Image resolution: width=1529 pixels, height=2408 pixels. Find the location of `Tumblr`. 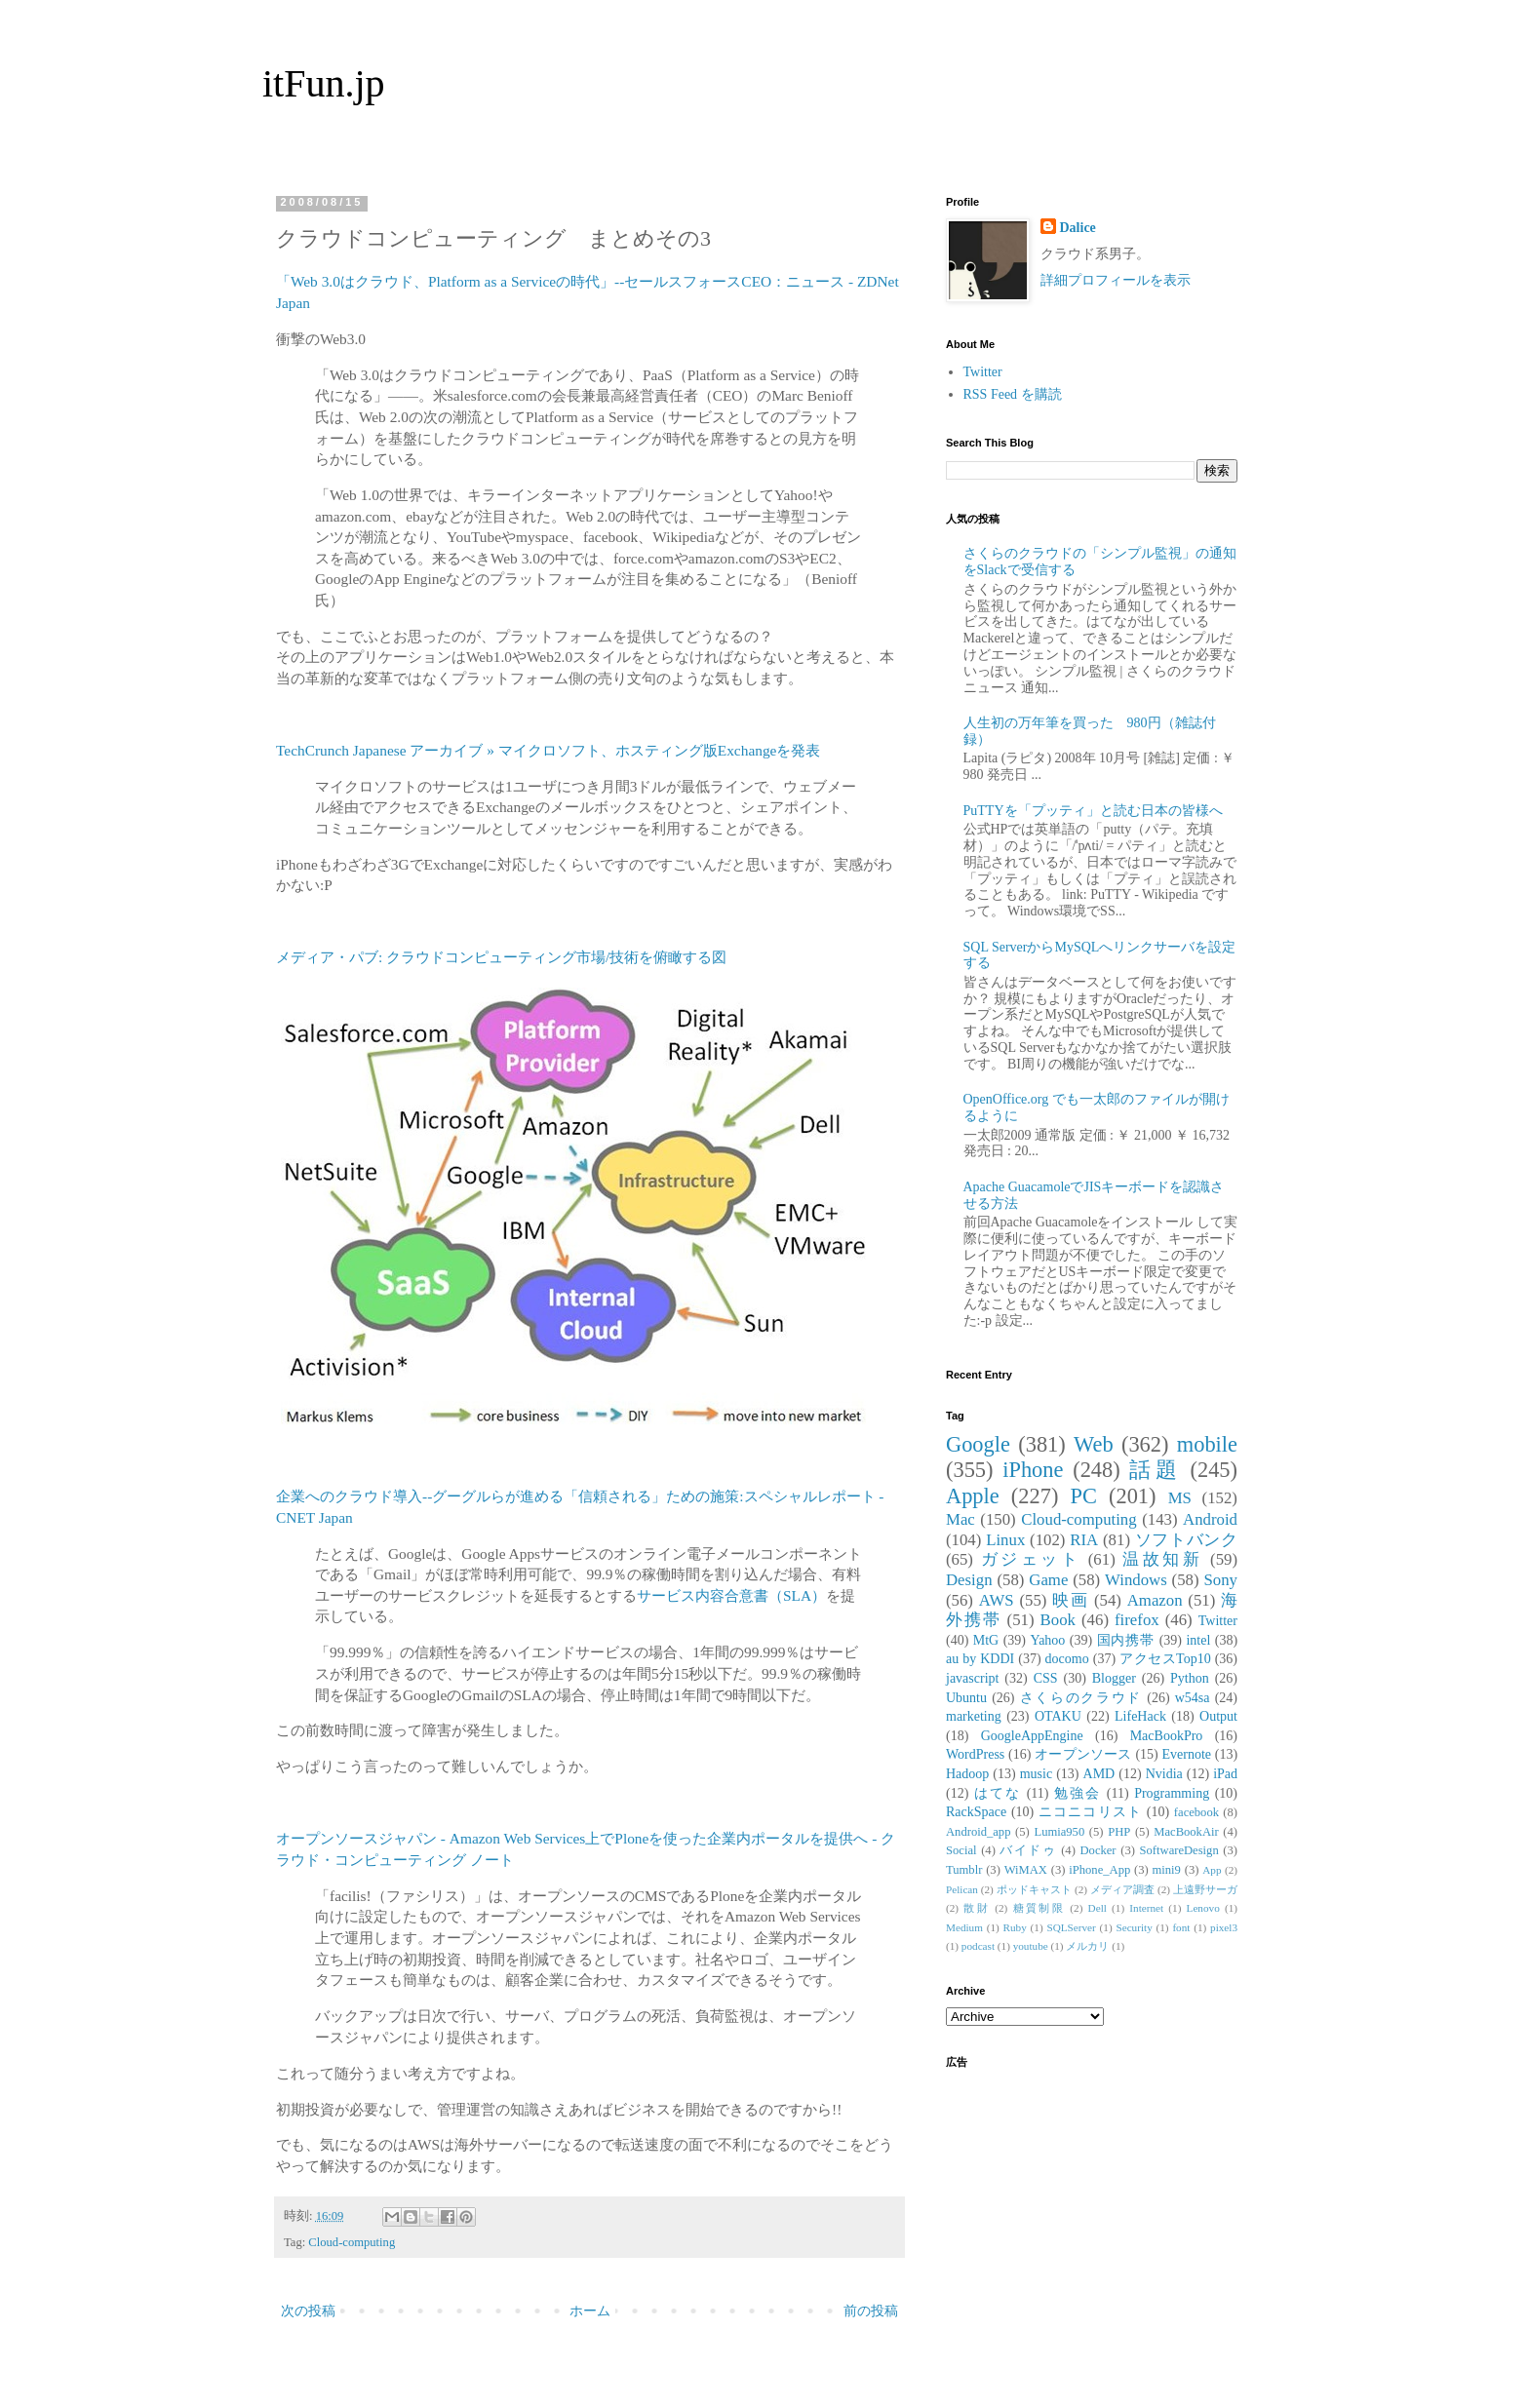

Tumblr is located at coordinates (964, 1870).